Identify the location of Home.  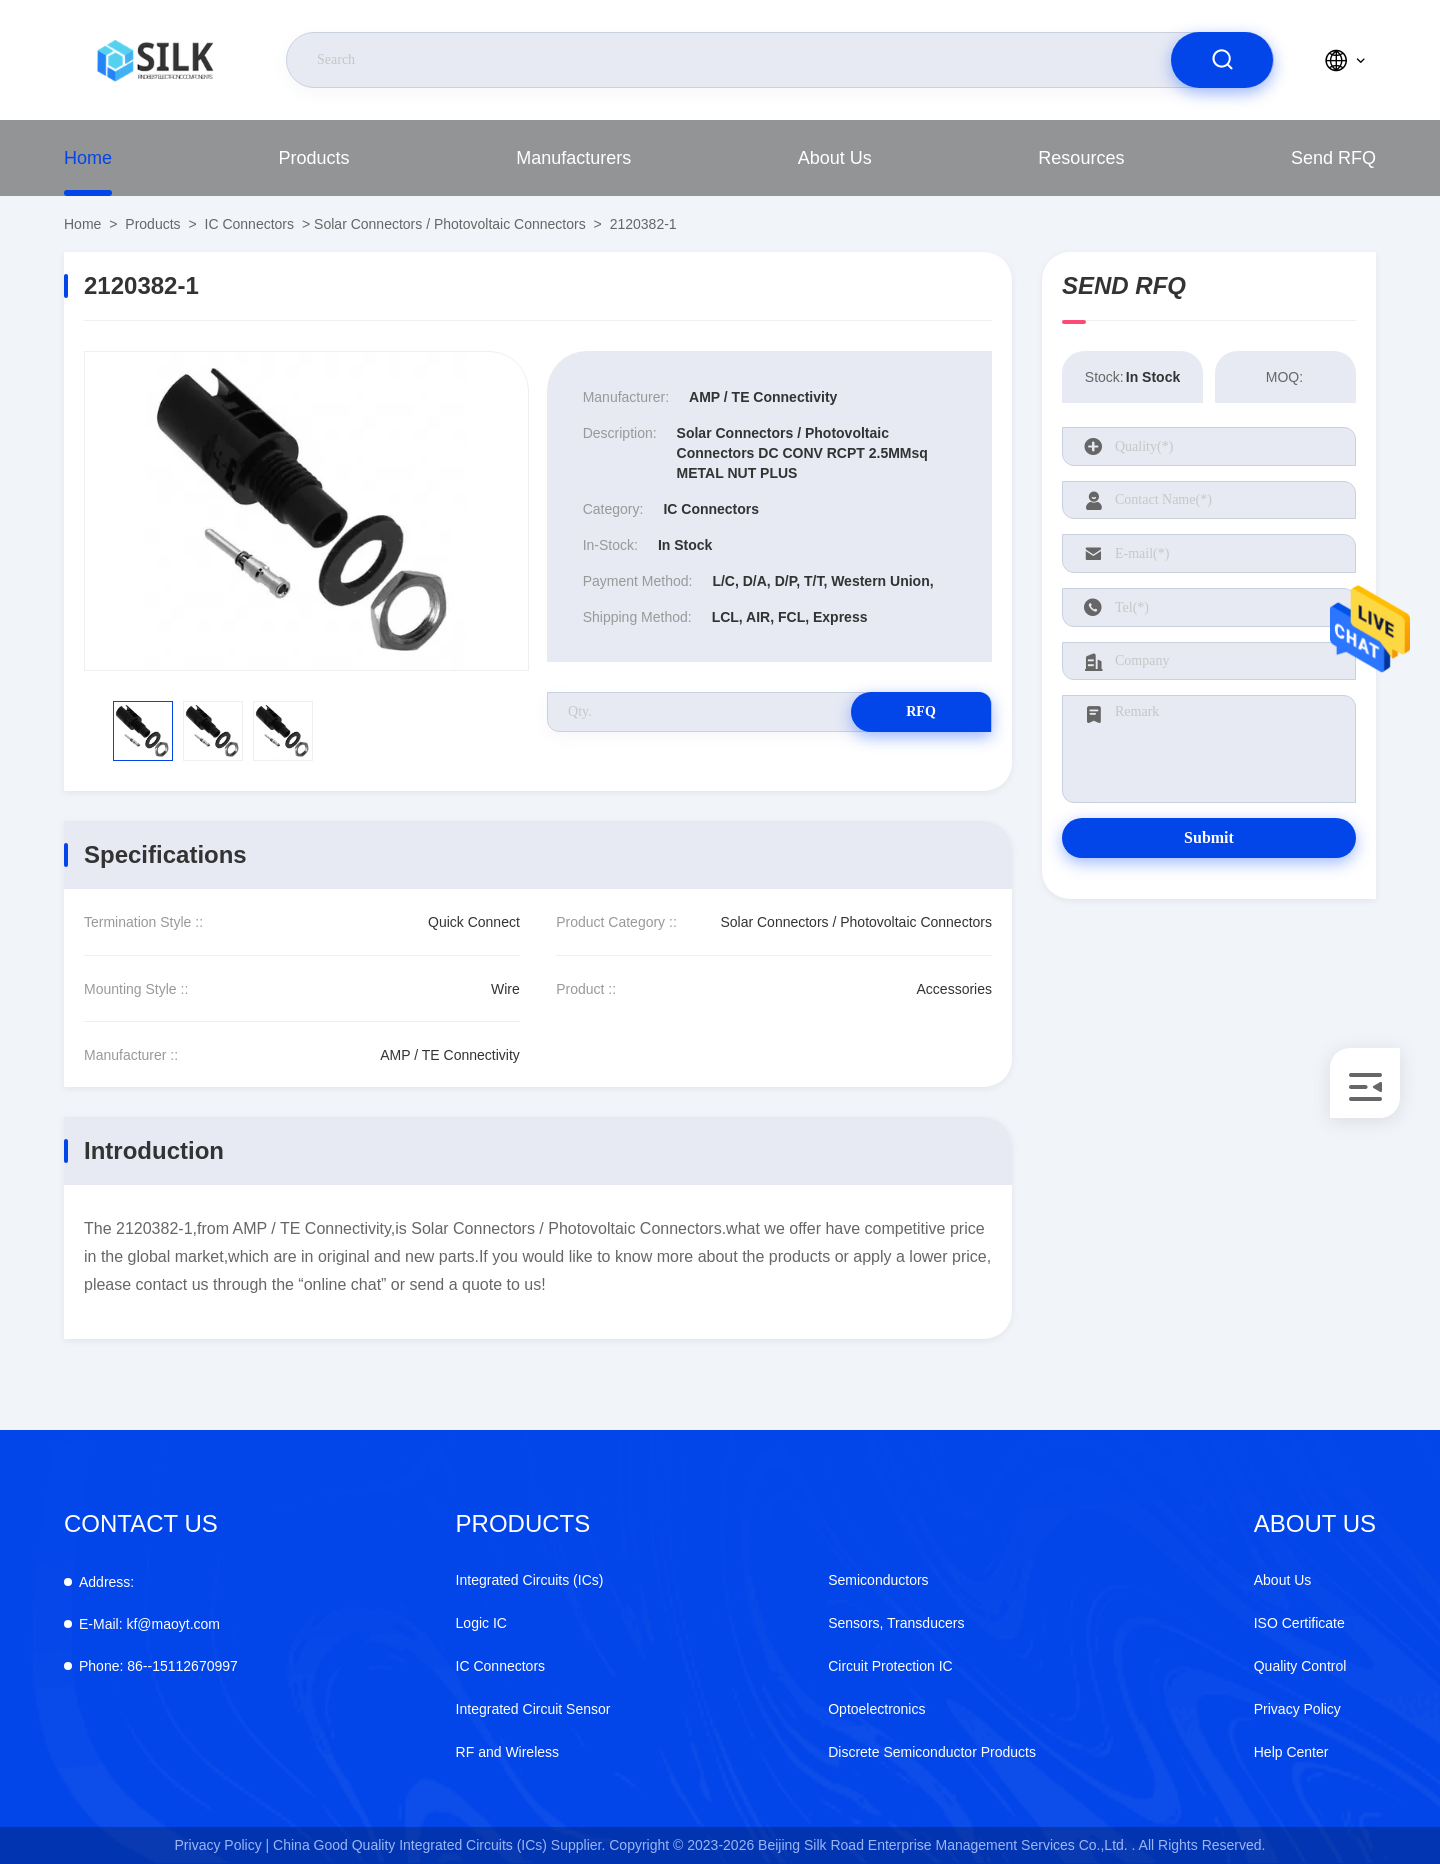
(88, 158).